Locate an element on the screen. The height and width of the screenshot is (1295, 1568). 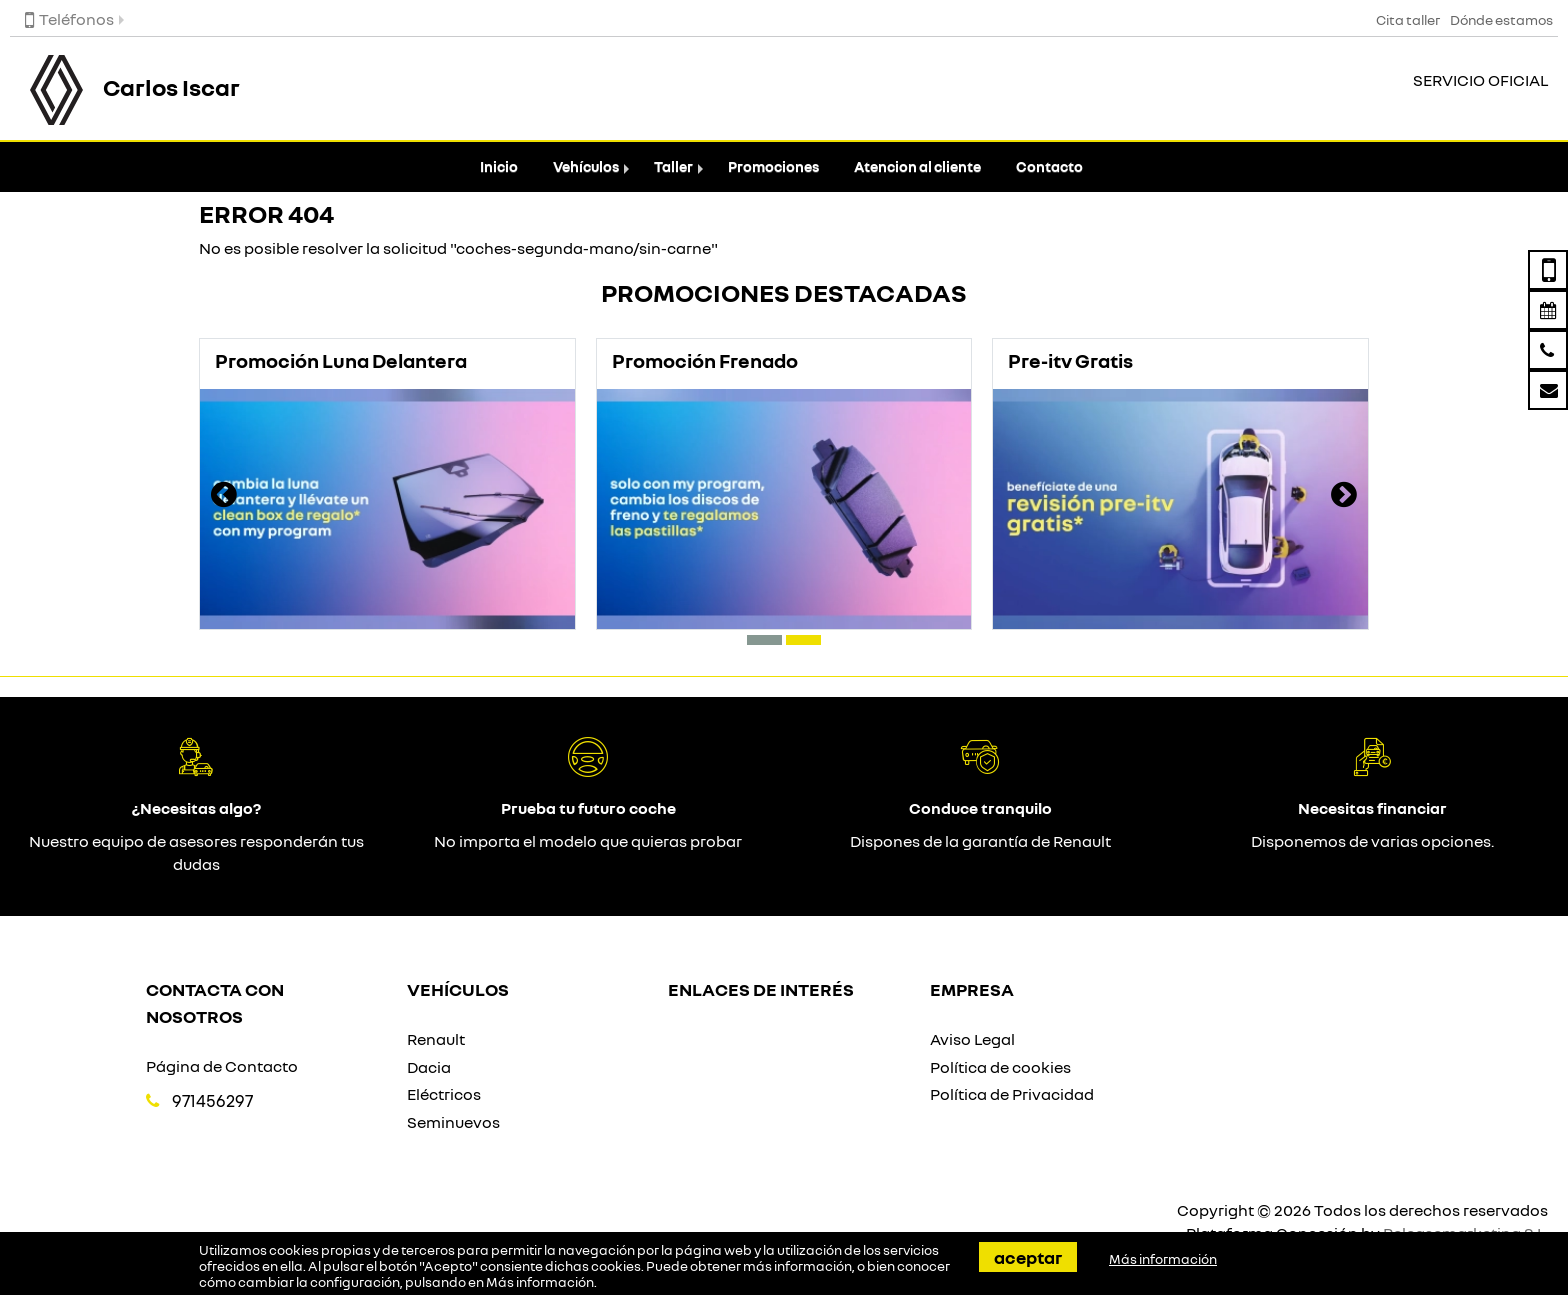
[presentation] is located at coordinates (224, 497).